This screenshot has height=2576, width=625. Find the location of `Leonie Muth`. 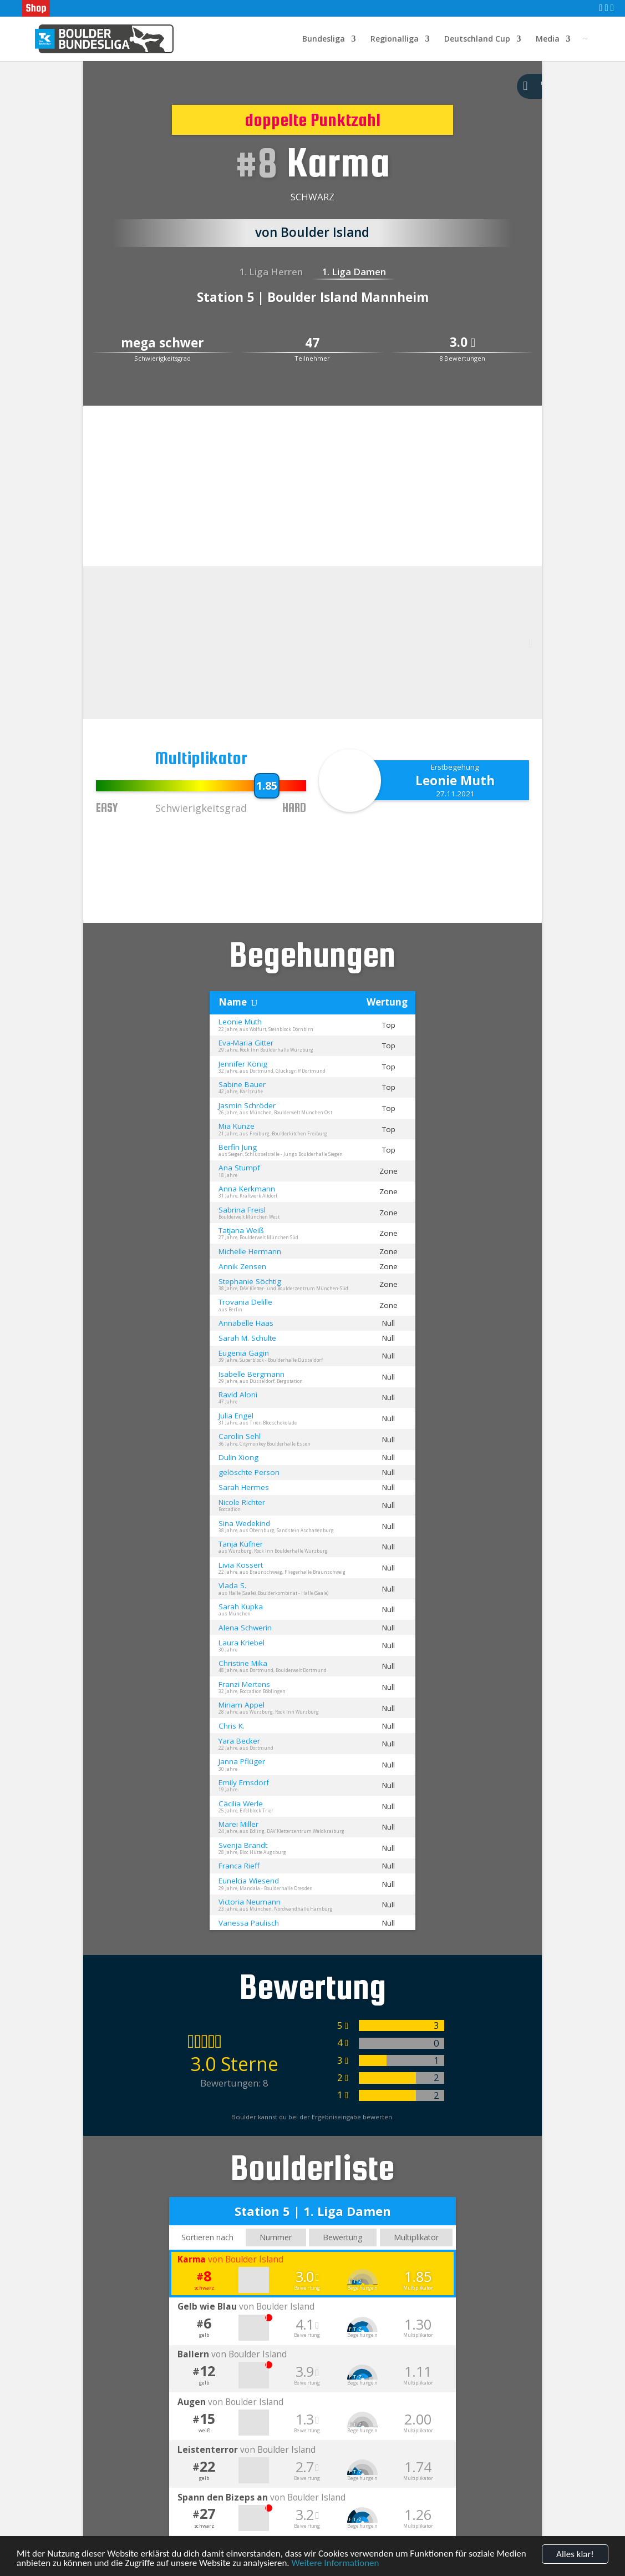

Leonie Muth is located at coordinates (455, 780).